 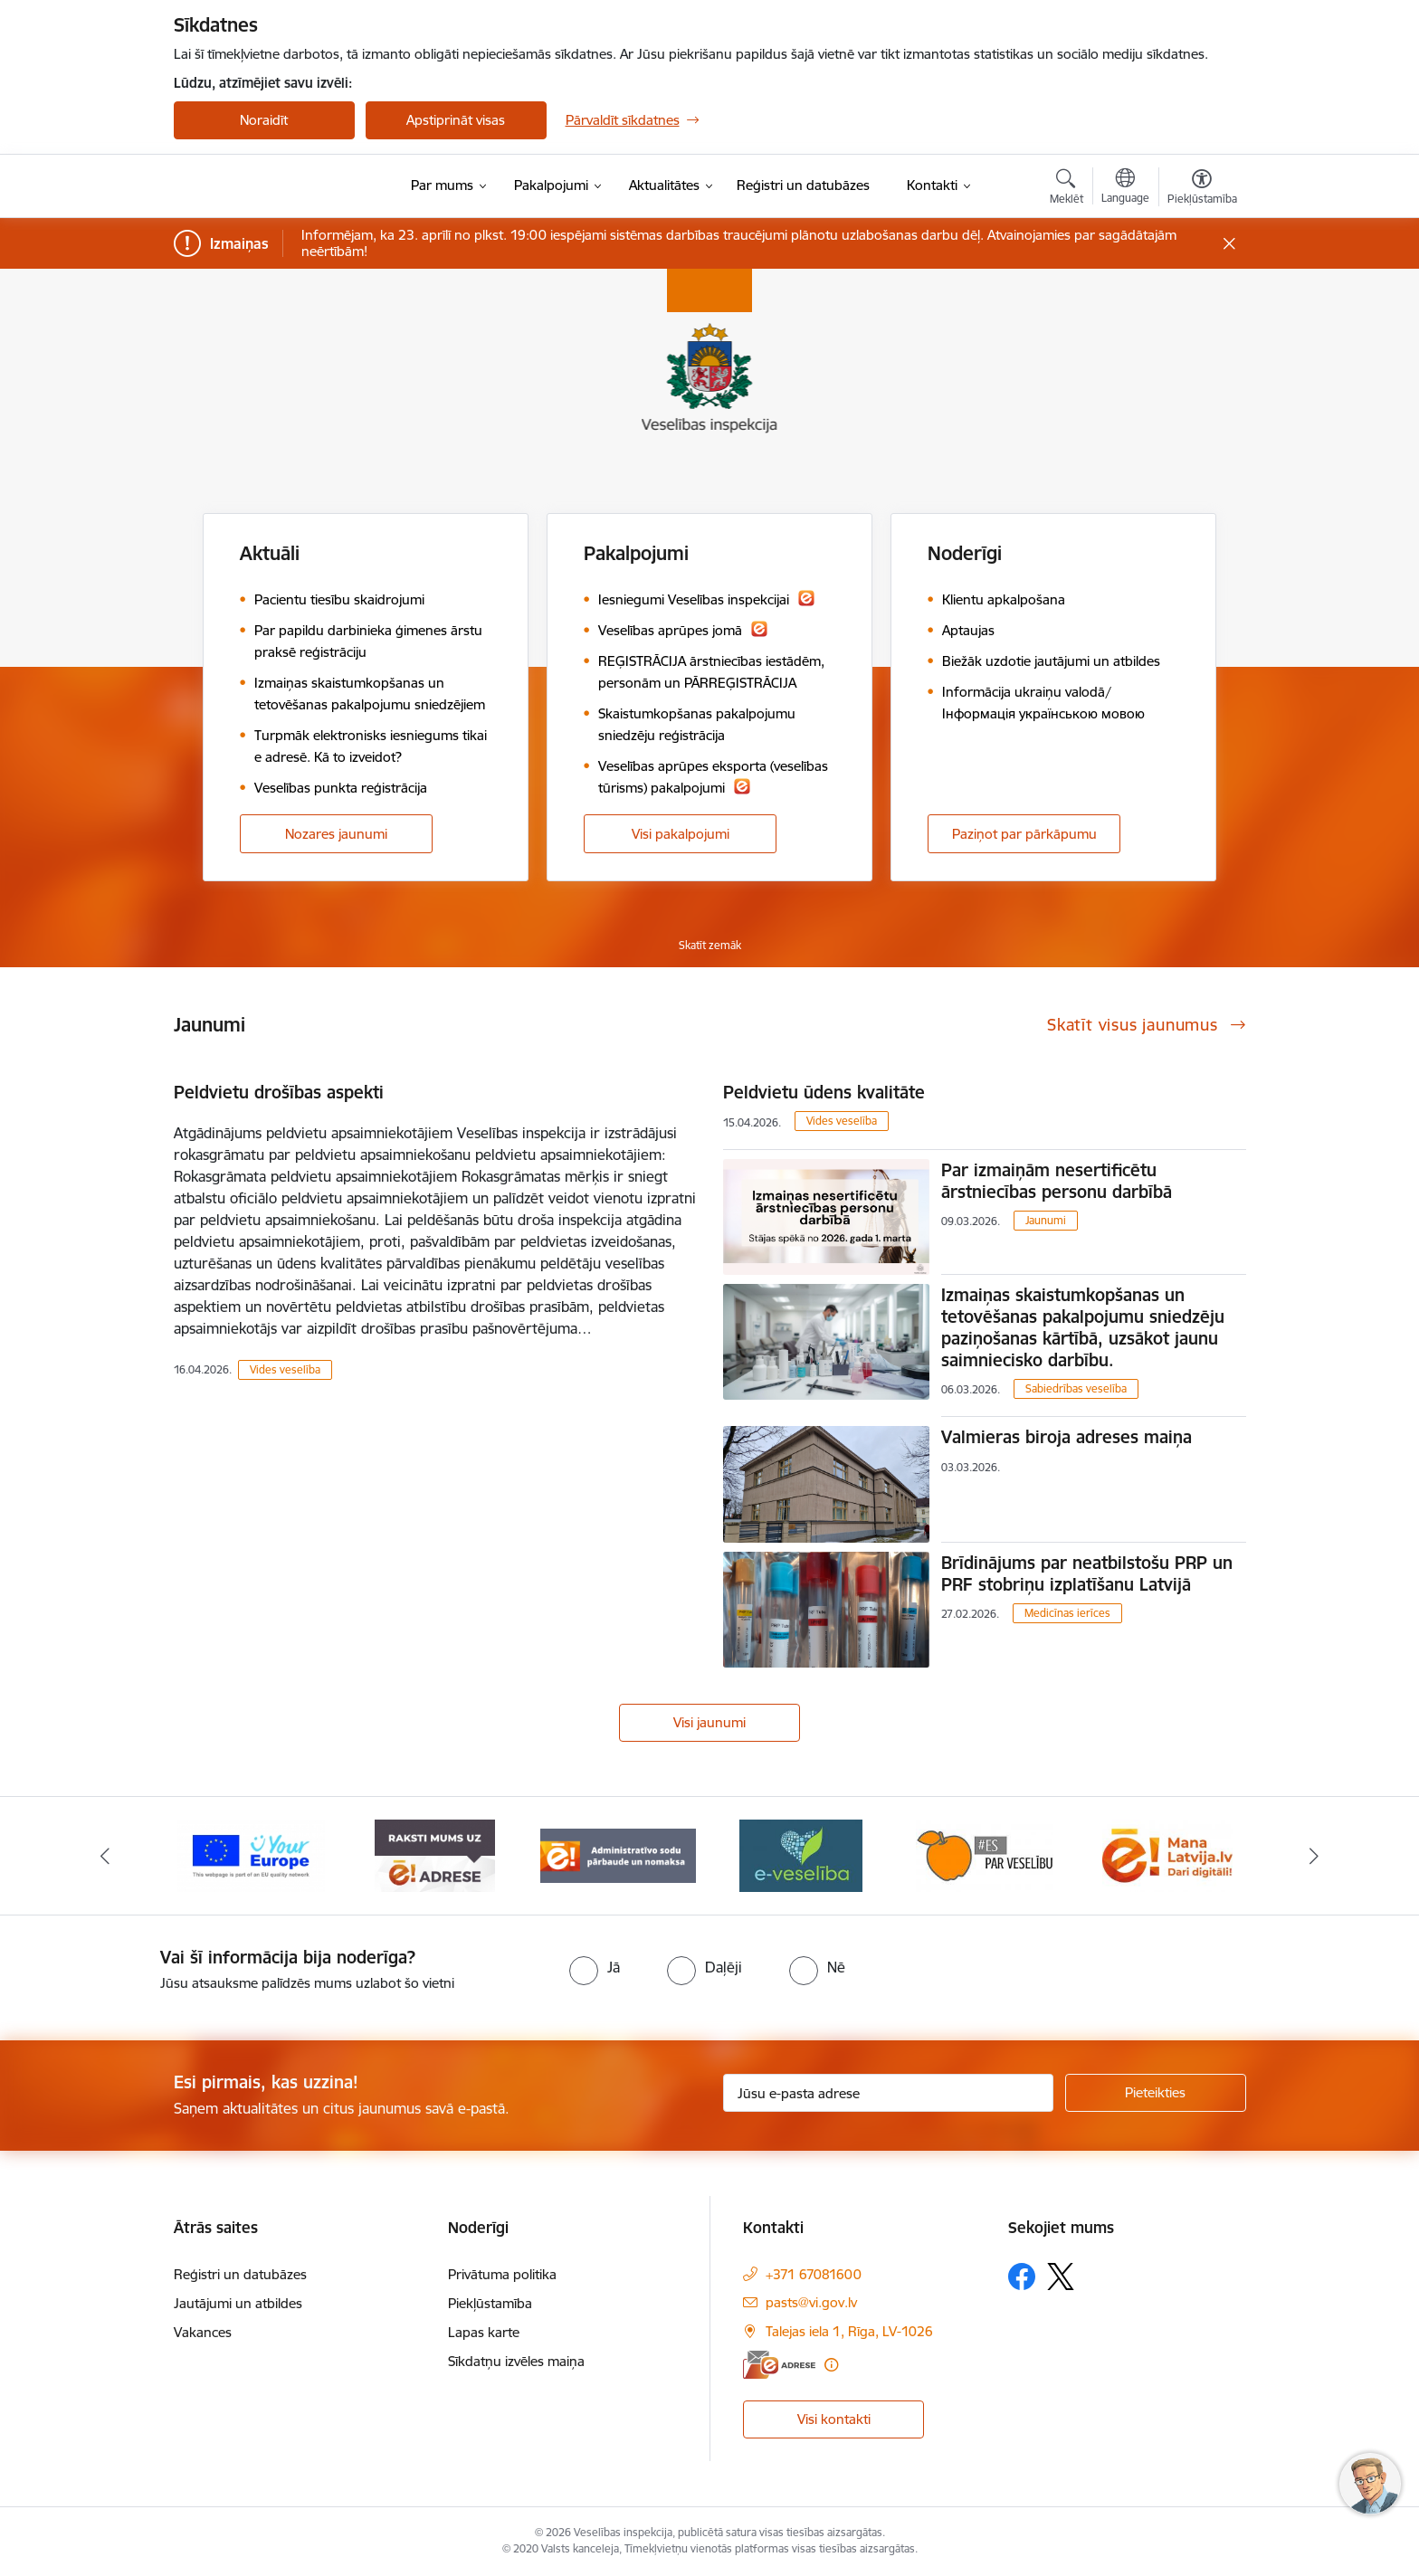 What do you see at coordinates (800, 1854) in the screenshot?
I see `[Banneris 4 no 10: E-veselība]` at bounding box center [800, 1854].